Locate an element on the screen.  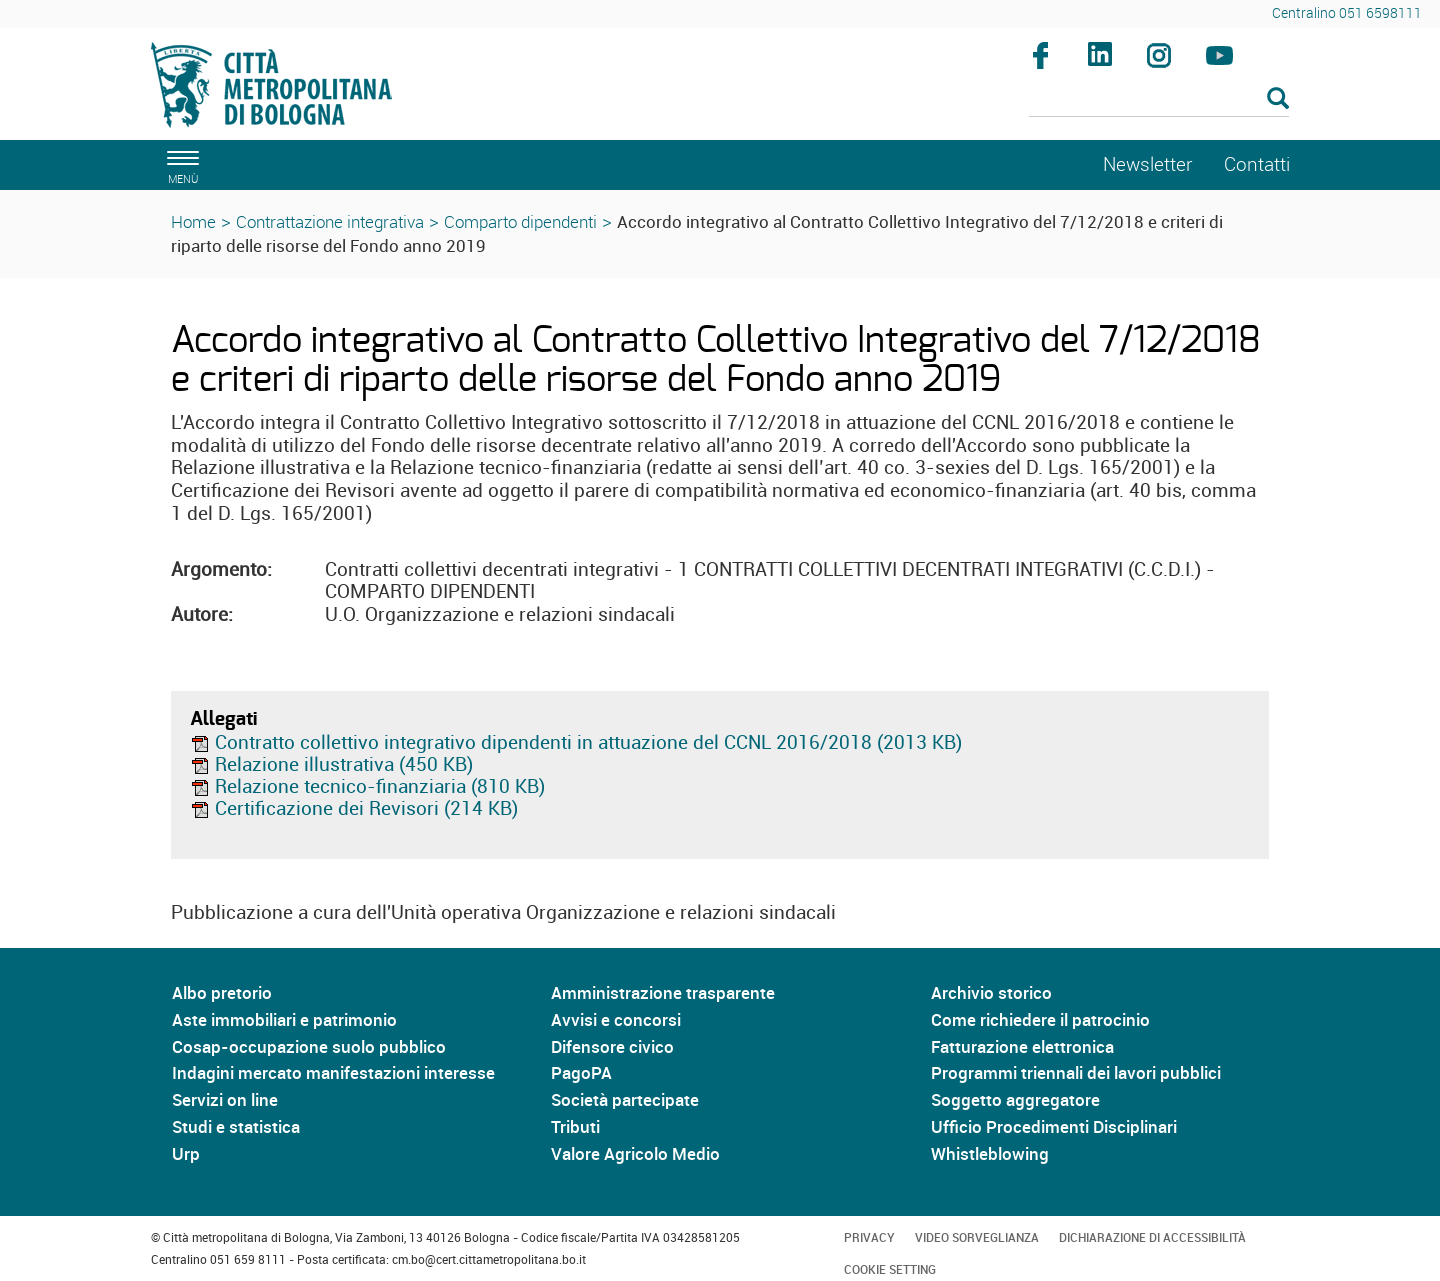
Relazione illustrativa (450 KB) is located at coordinates (331, 764).